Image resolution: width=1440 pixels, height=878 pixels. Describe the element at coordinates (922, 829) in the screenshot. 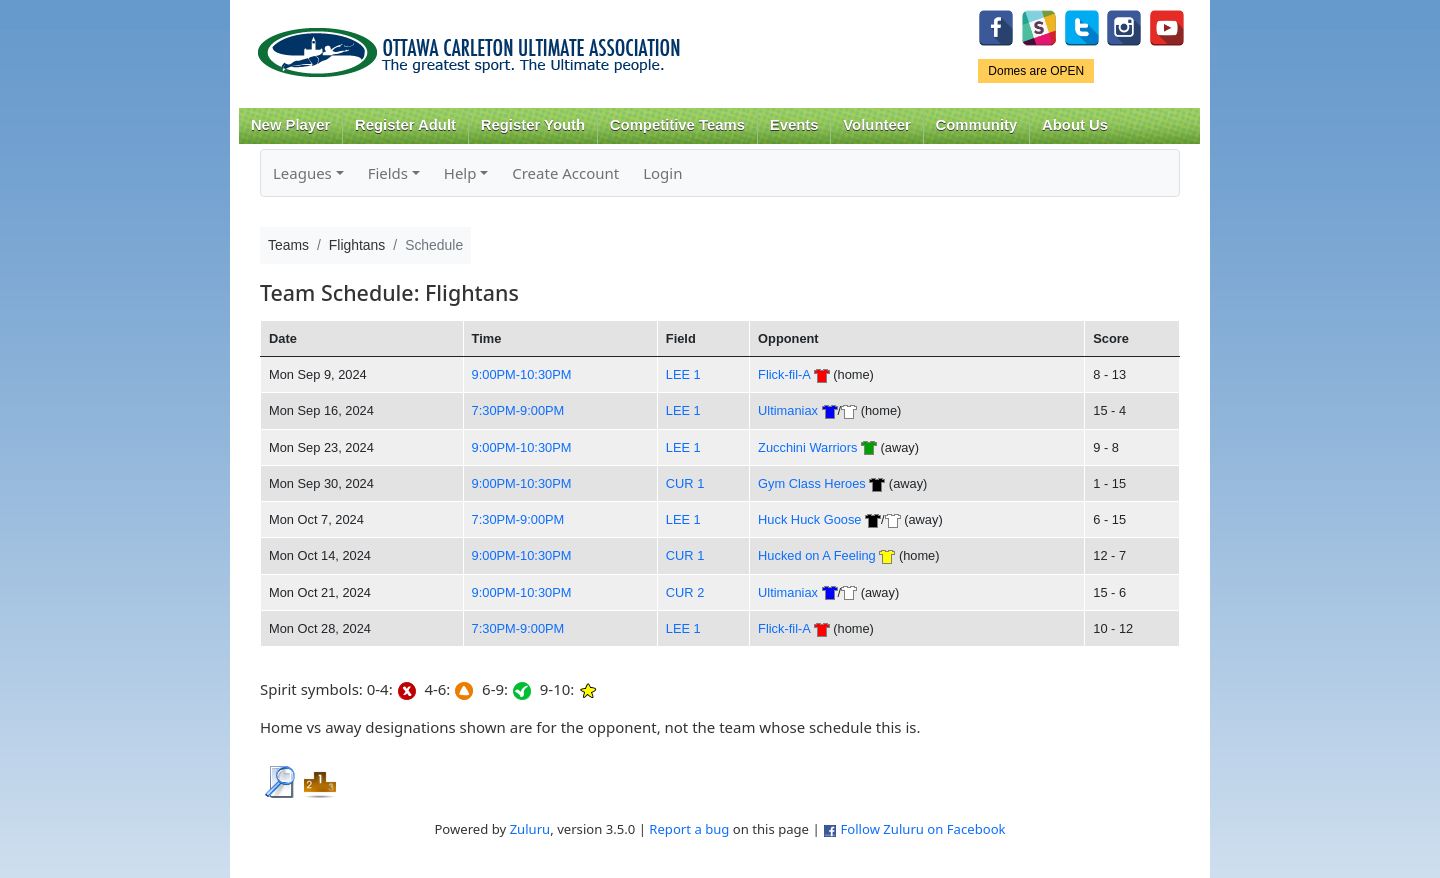

I see `Follow Zuluru on Facebook` at that location.